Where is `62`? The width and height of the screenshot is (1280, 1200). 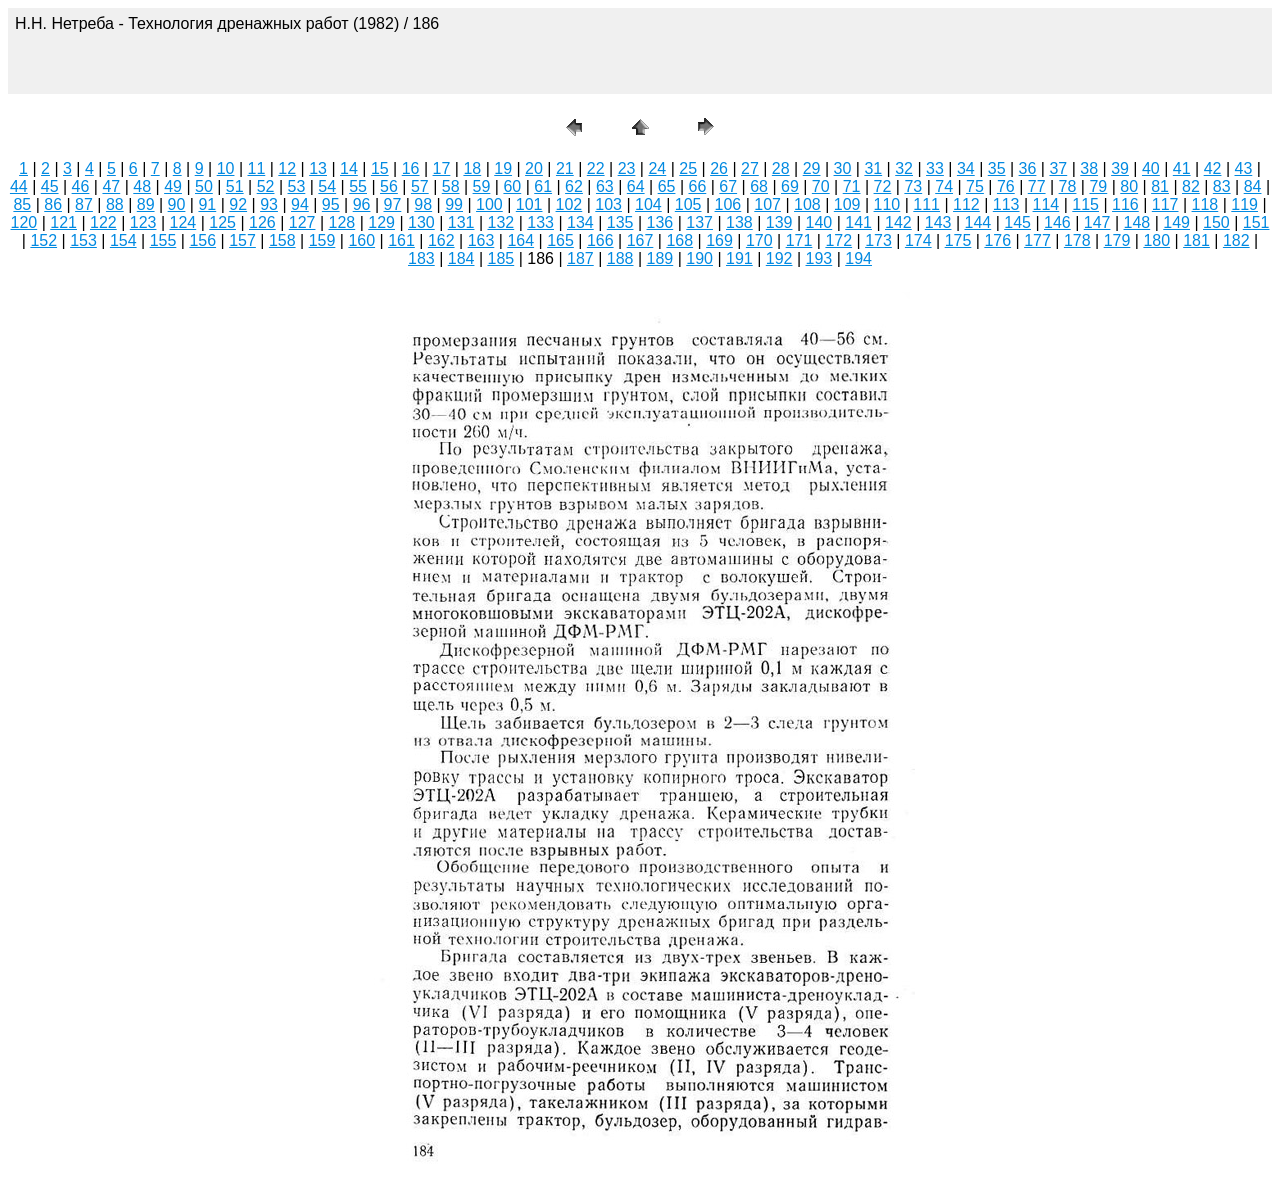 62 is located at coordinates (574, 186).